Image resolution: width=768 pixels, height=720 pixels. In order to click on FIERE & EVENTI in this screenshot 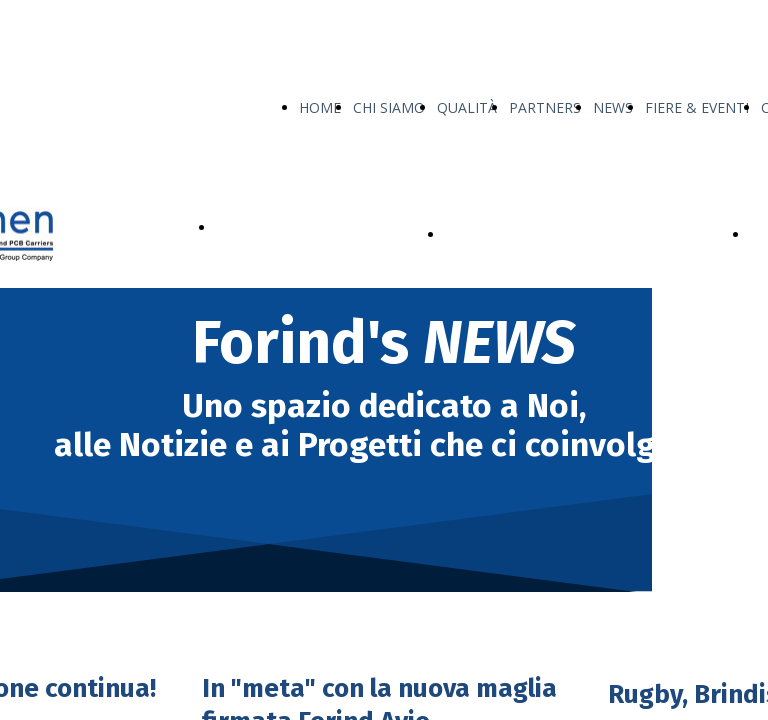, I will do `click(697, 107)`.